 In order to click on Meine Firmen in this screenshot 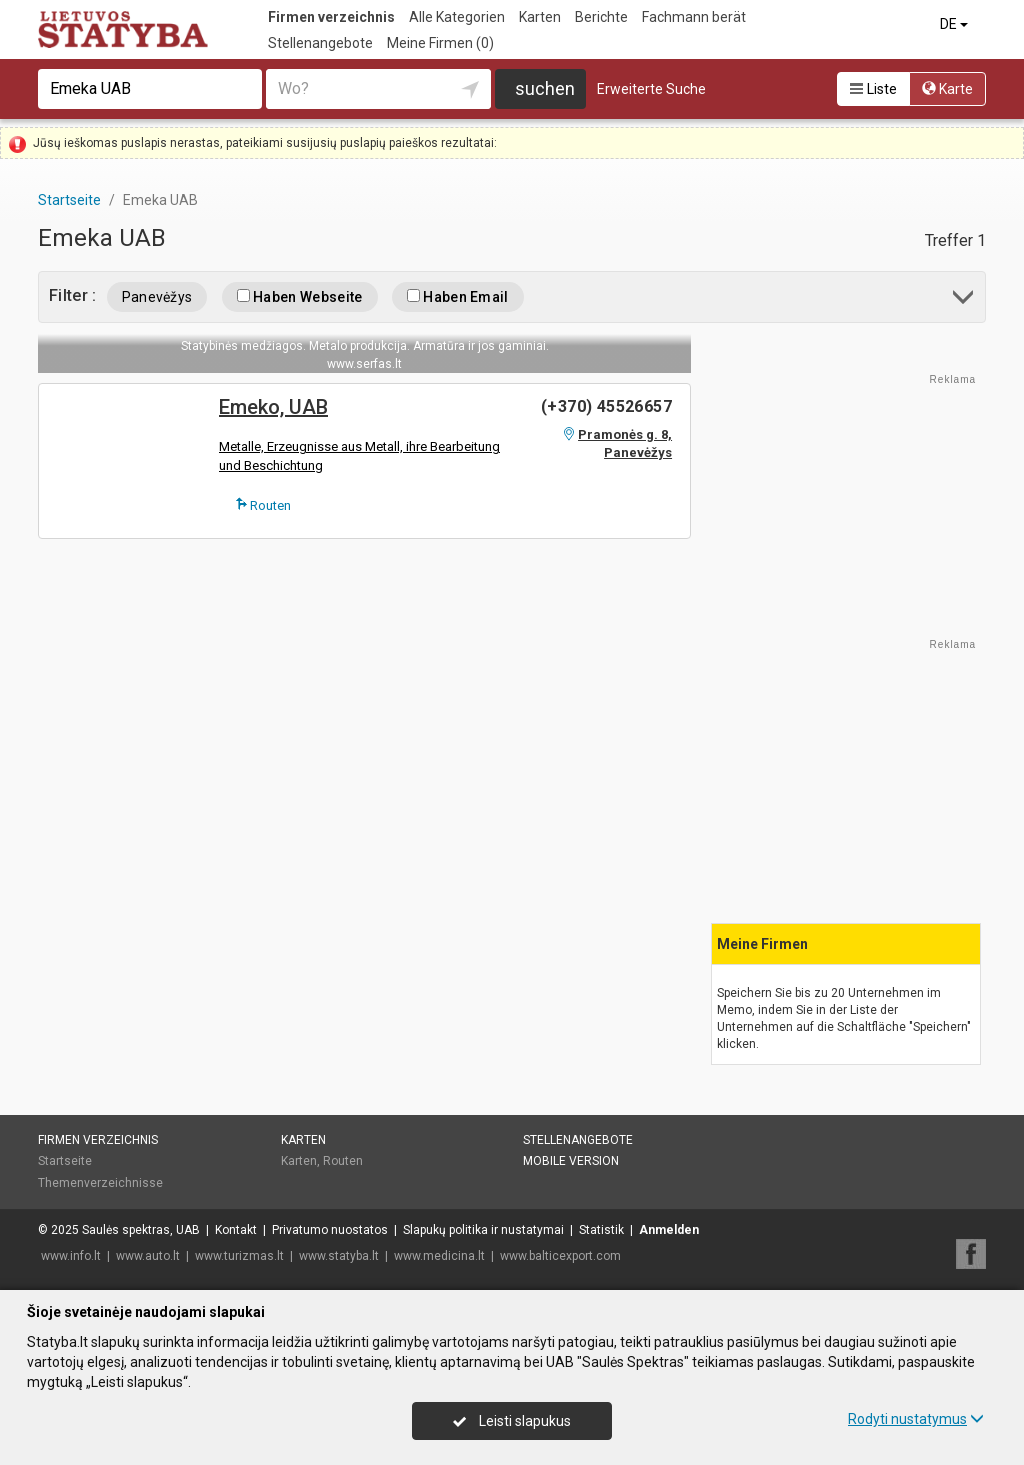, I will do `click(440, 43)`.